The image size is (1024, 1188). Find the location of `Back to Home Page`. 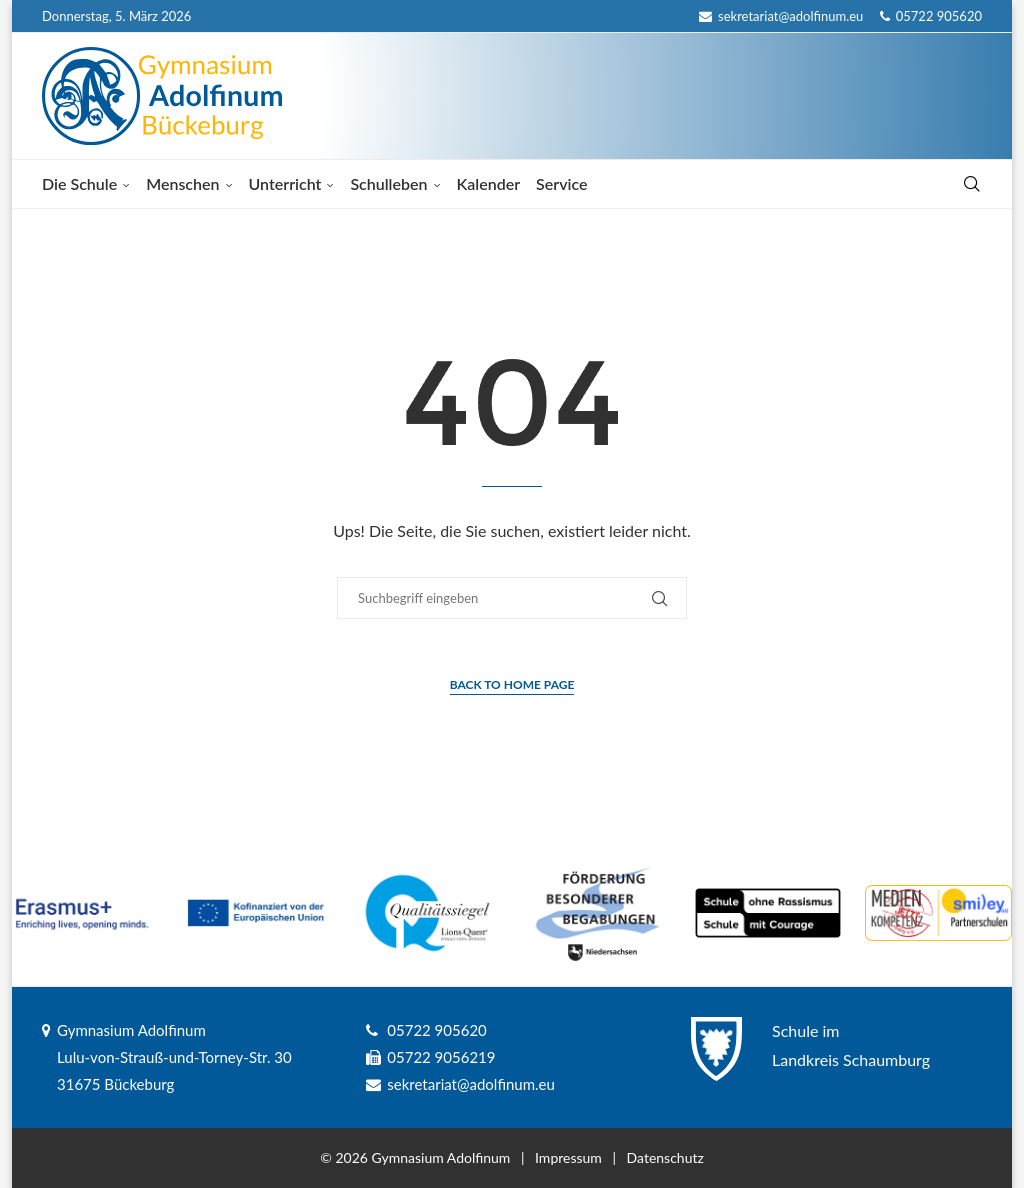

Back to Home Page is located at coordinates (512, 684).